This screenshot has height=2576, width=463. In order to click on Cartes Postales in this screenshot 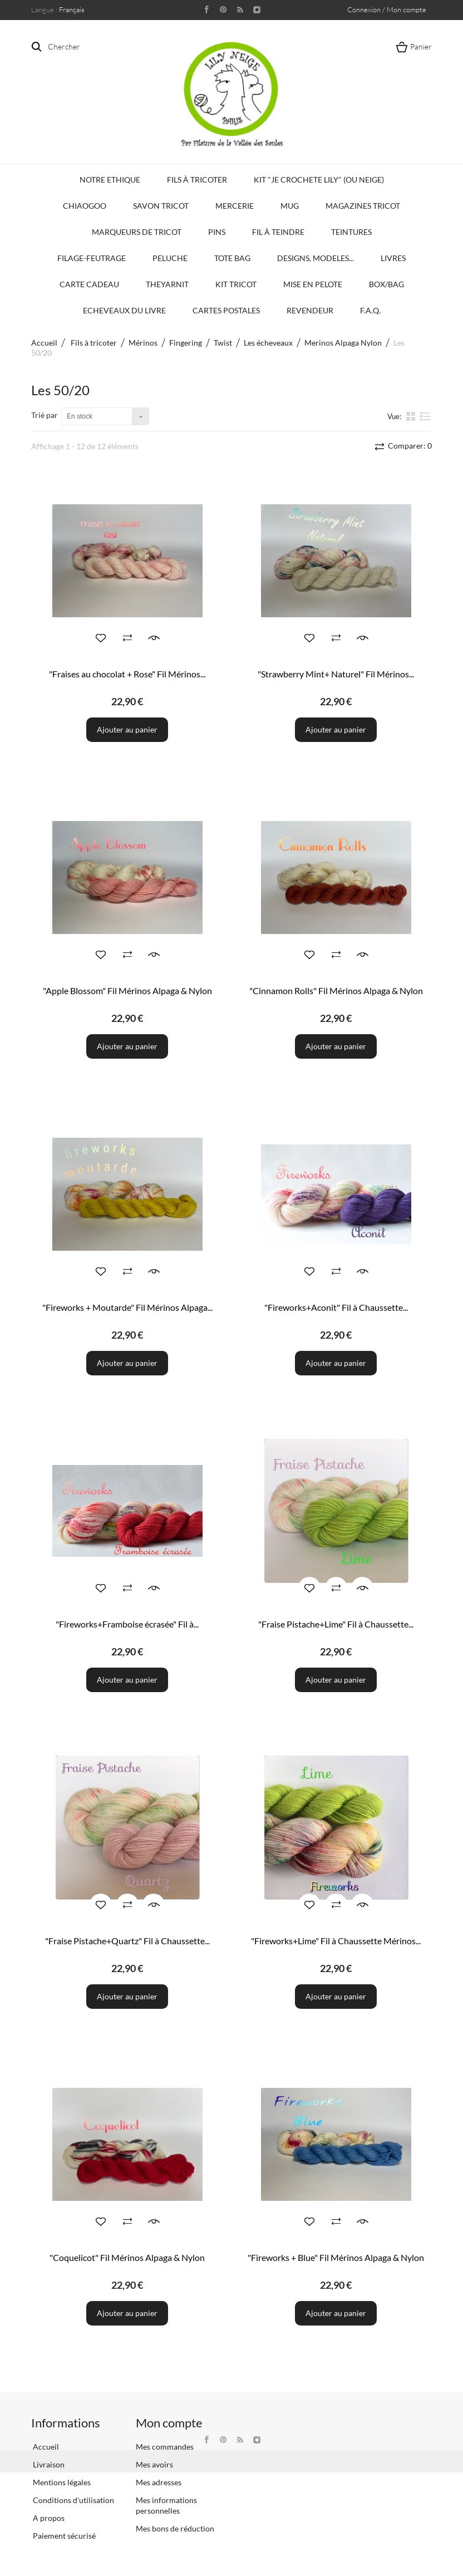, I will do `click(226, 310)`.